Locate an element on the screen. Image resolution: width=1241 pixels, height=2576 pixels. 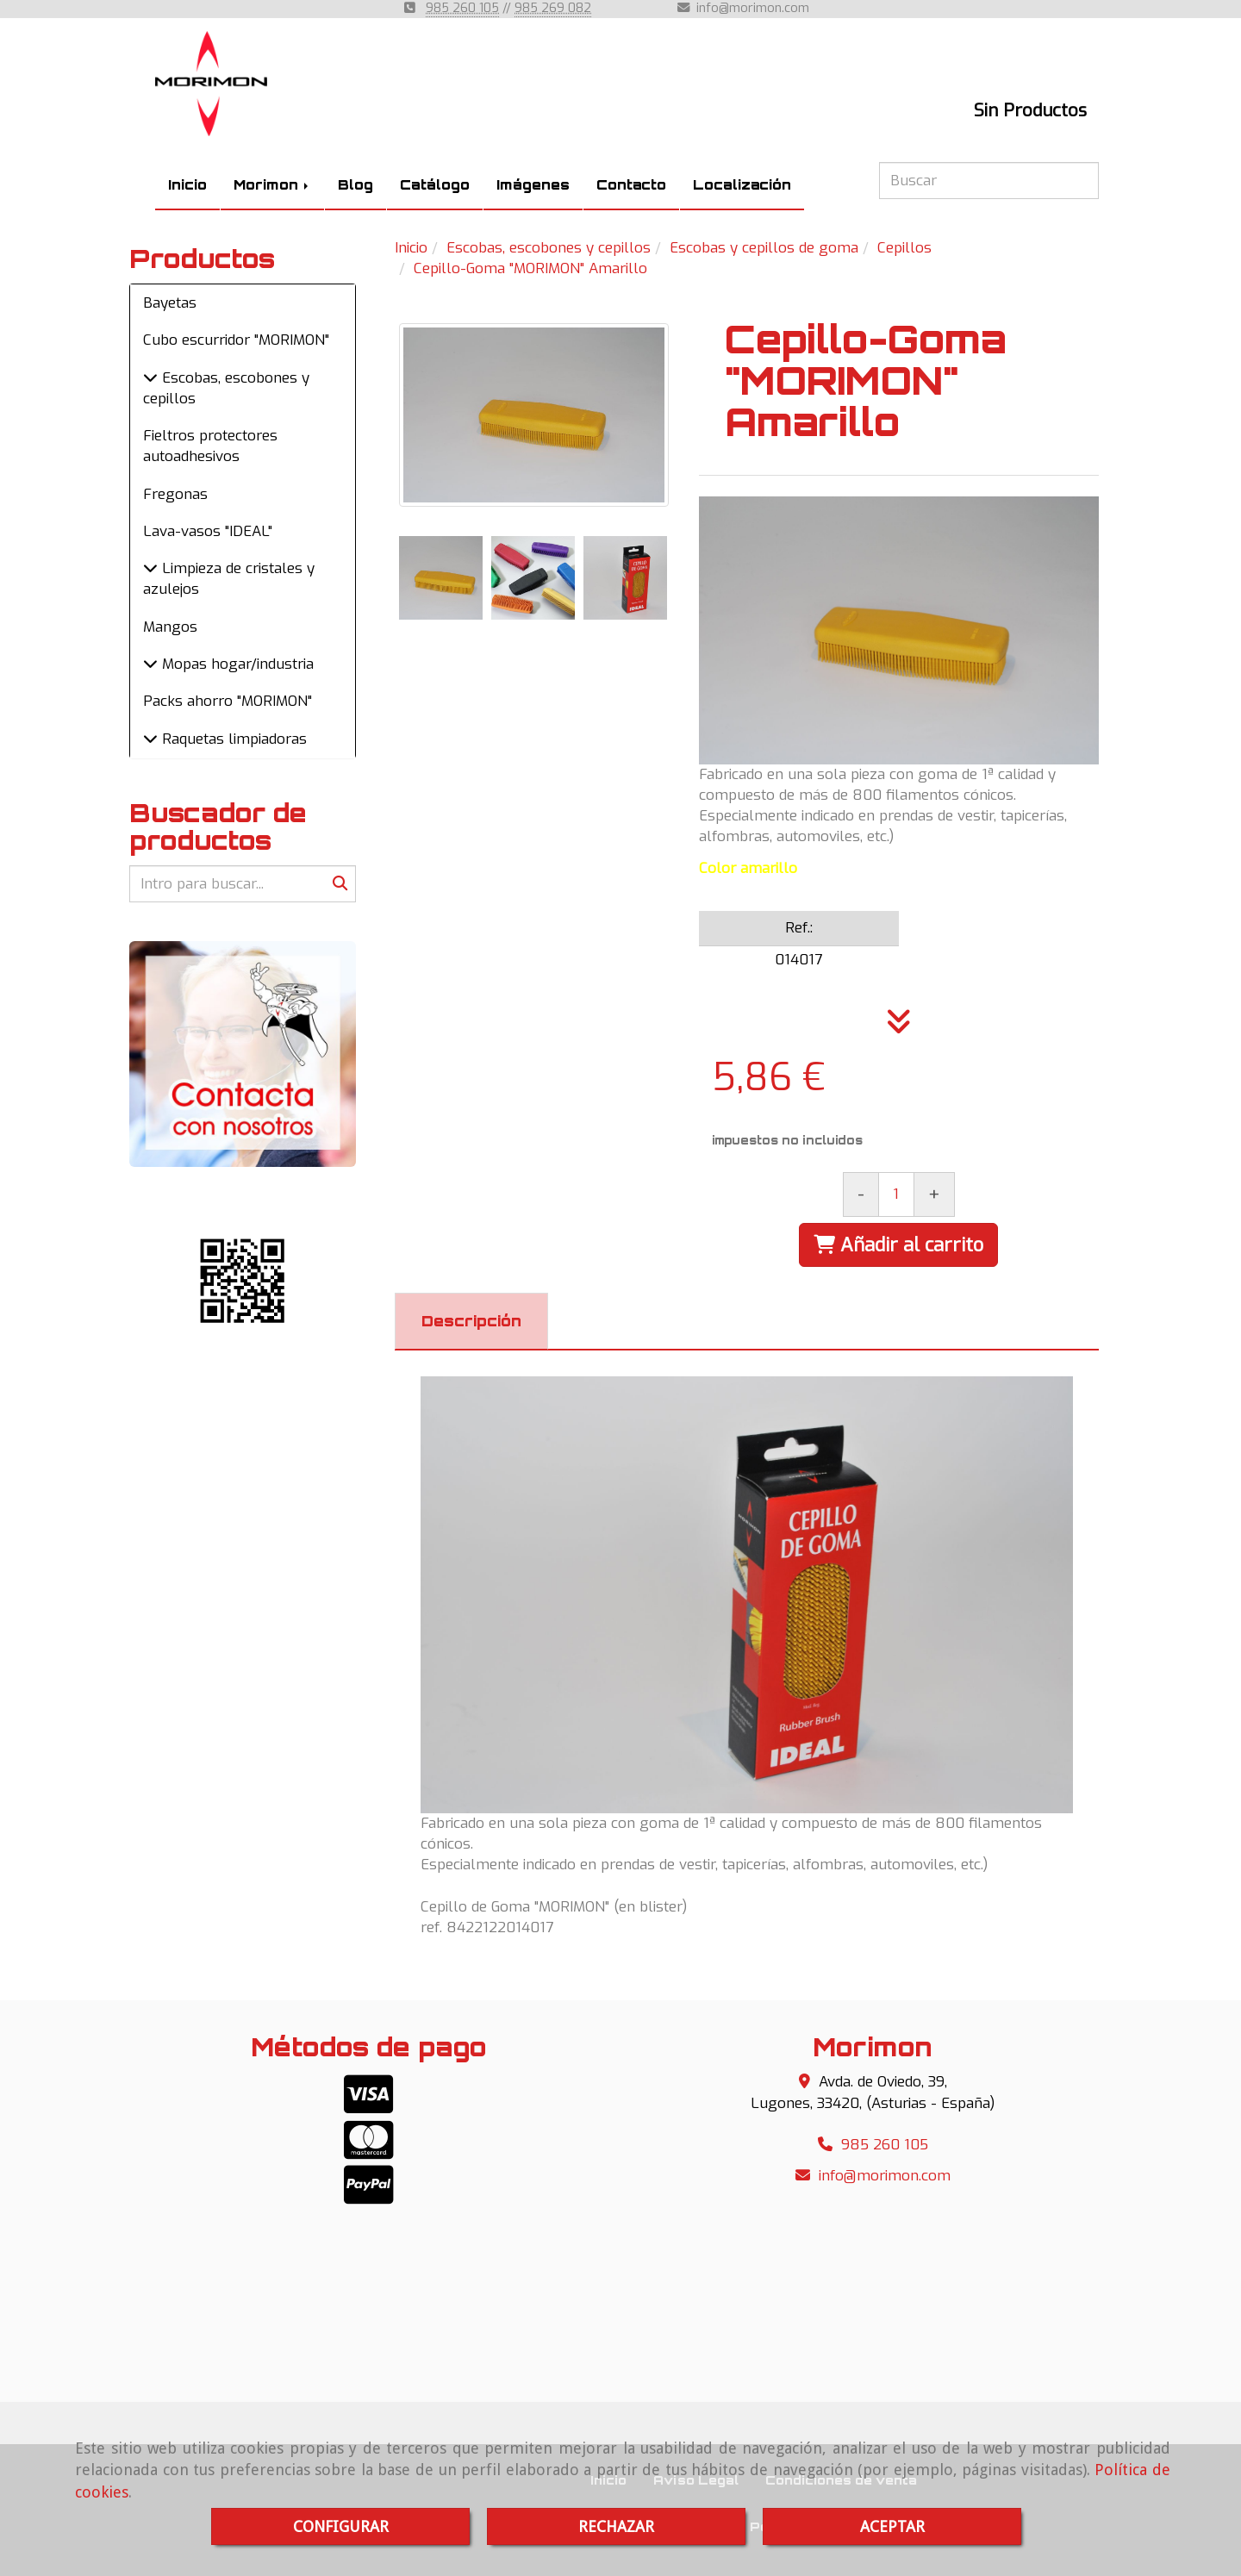
Contacto is located at coordinates (631, 185).